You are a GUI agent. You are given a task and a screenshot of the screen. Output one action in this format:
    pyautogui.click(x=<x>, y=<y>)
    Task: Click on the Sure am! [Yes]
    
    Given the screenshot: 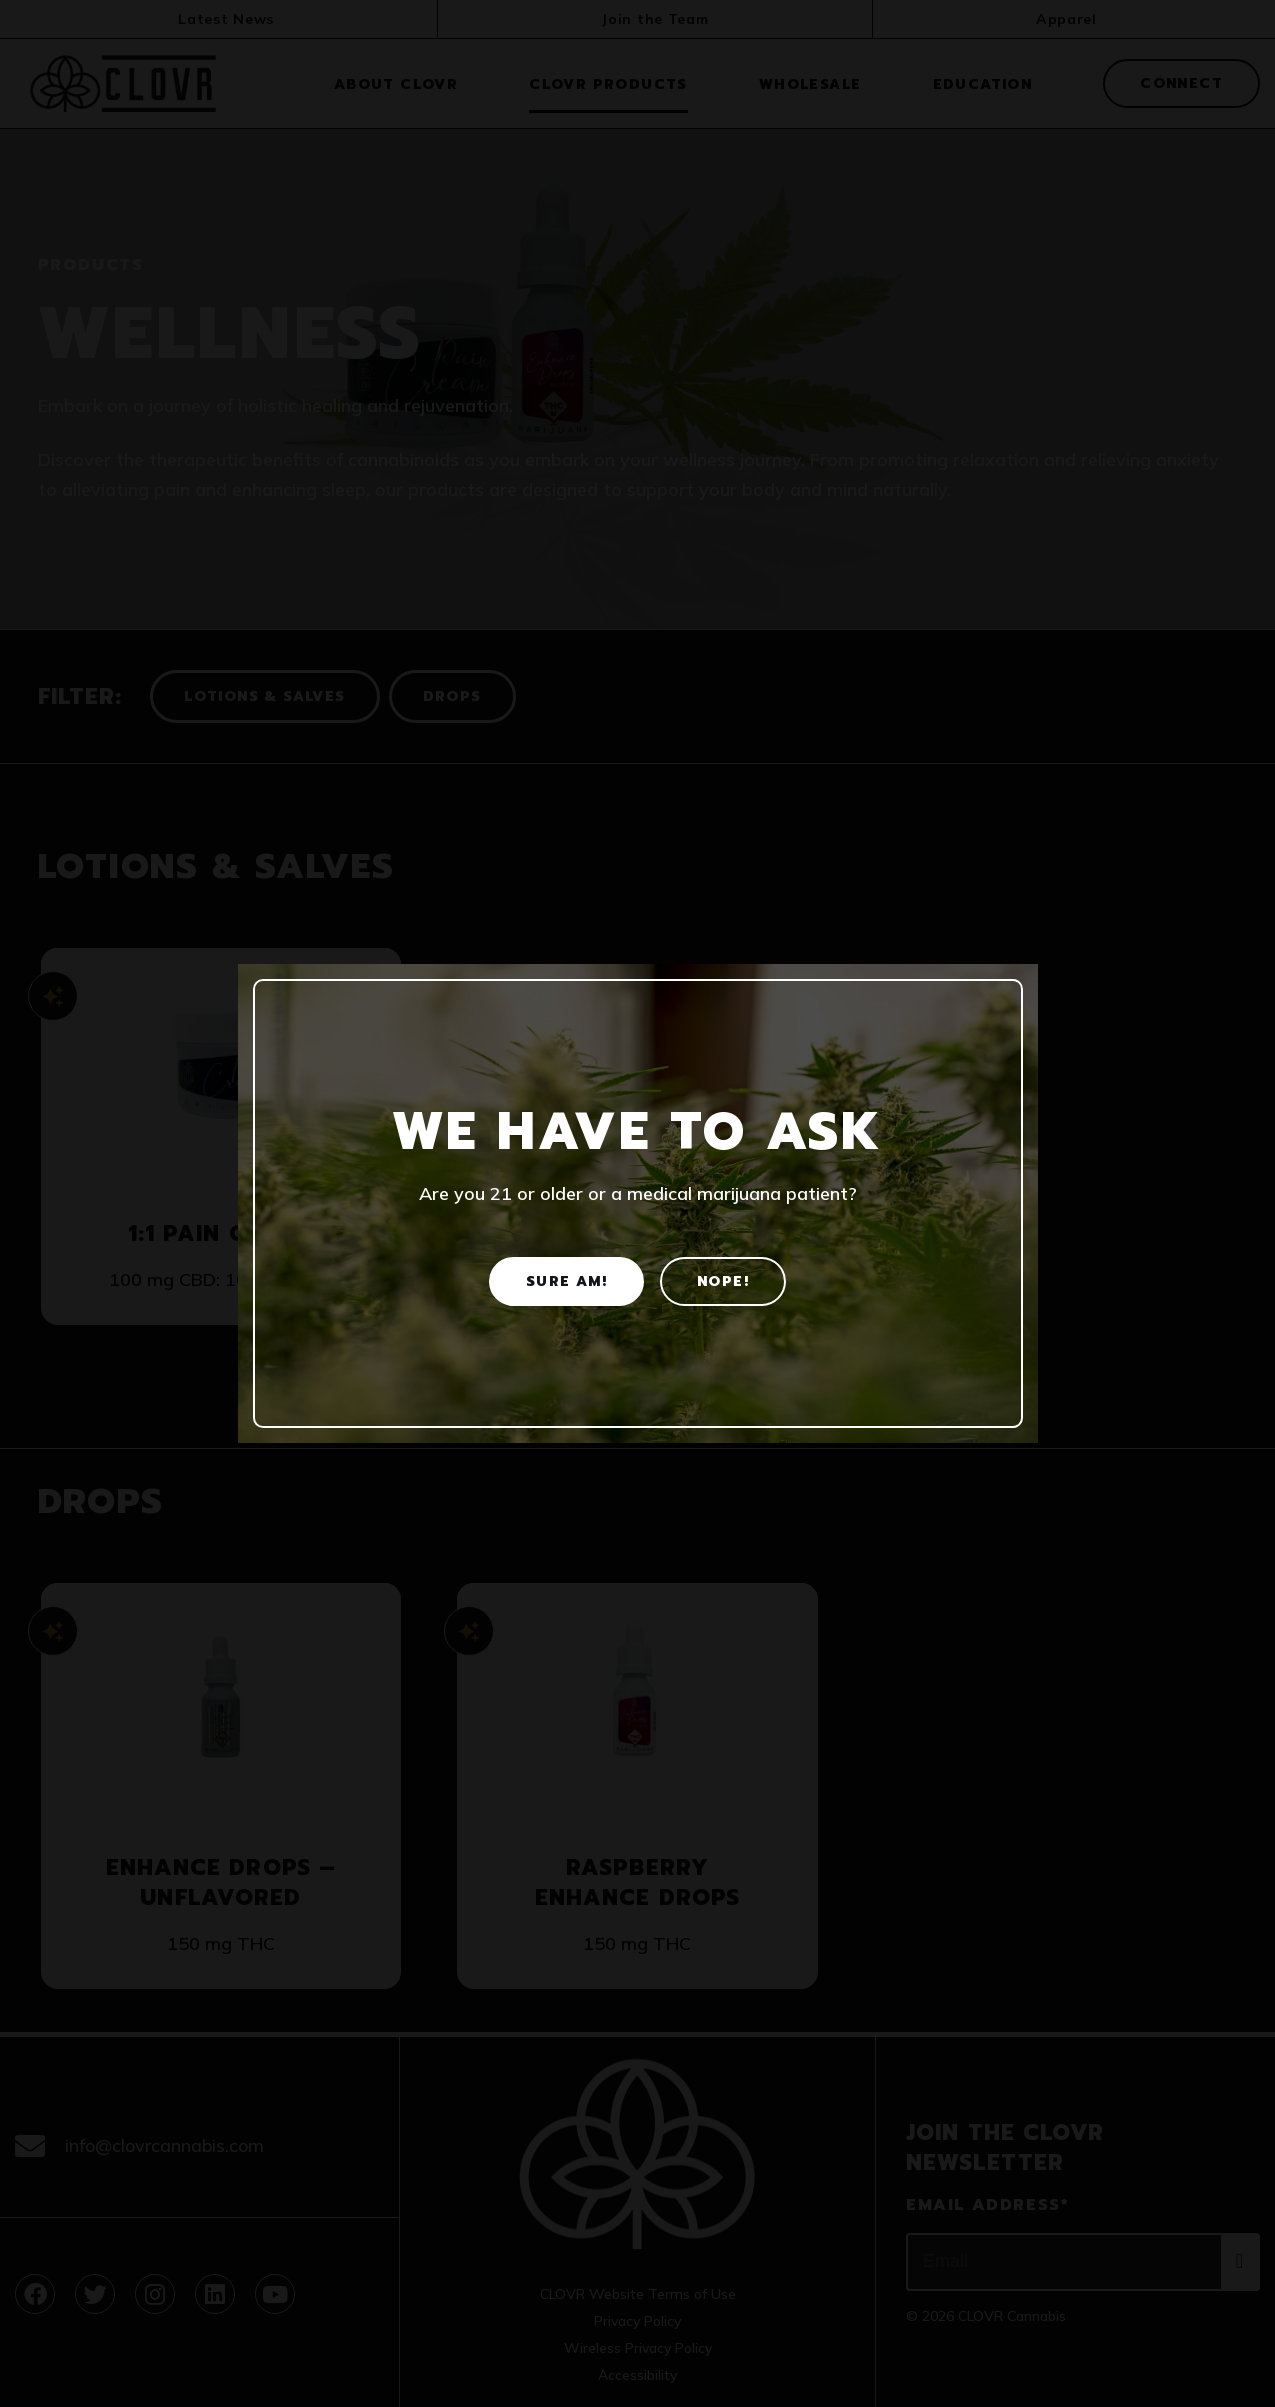 What is the action you would take?
    pyautogui.click(x=566, y=1281)
    